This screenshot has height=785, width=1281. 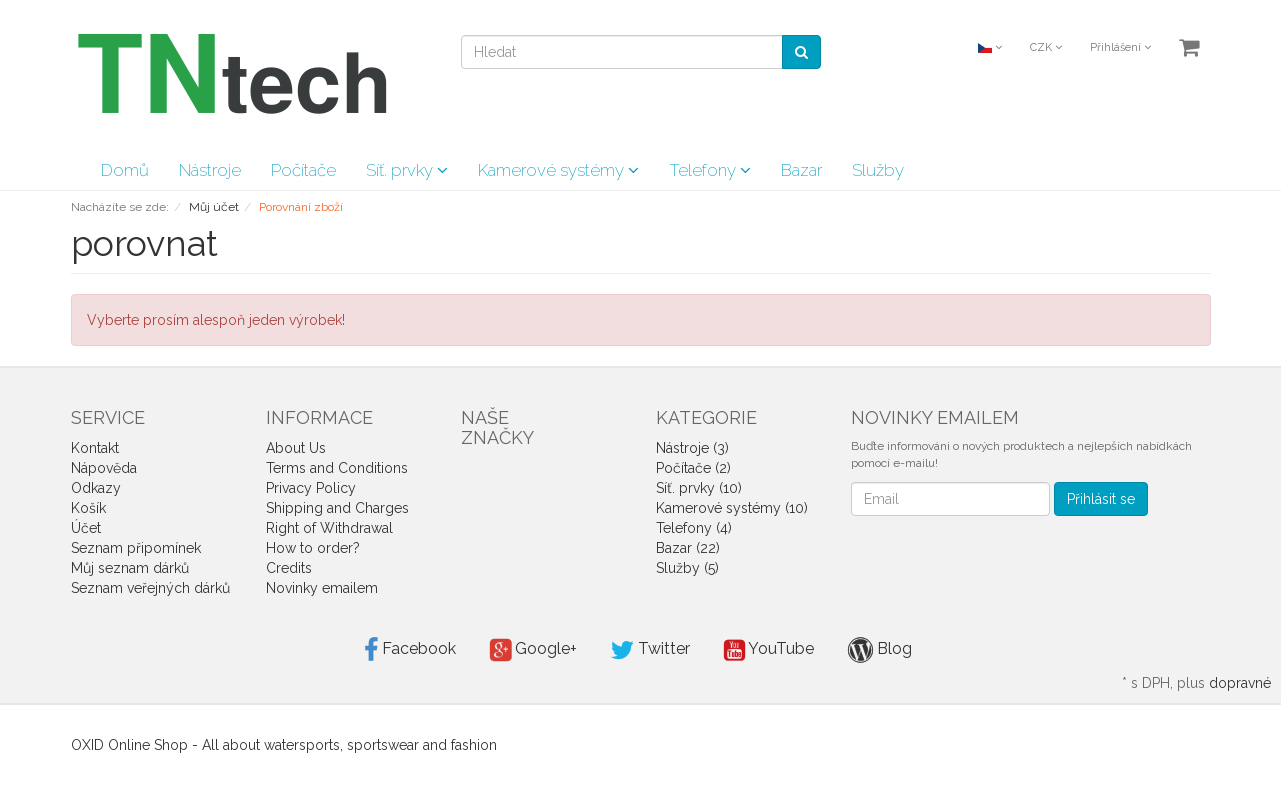 What do you see at coordinates (150, 588) in the screenshot?
I see `Seznam veřejných dárků` at bounding box center [150, 588].